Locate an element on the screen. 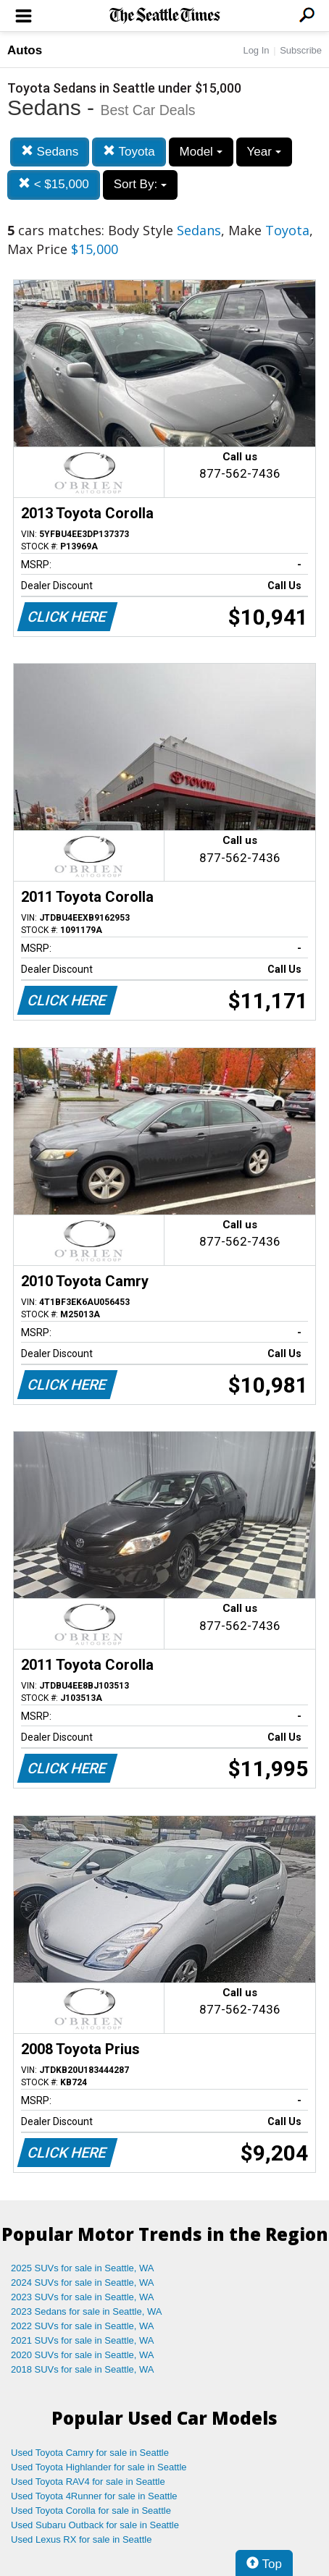 The image size is (329, 2576). 2023 SUVs for sale in Seattle, WA is located at coordinates (82, 2297).